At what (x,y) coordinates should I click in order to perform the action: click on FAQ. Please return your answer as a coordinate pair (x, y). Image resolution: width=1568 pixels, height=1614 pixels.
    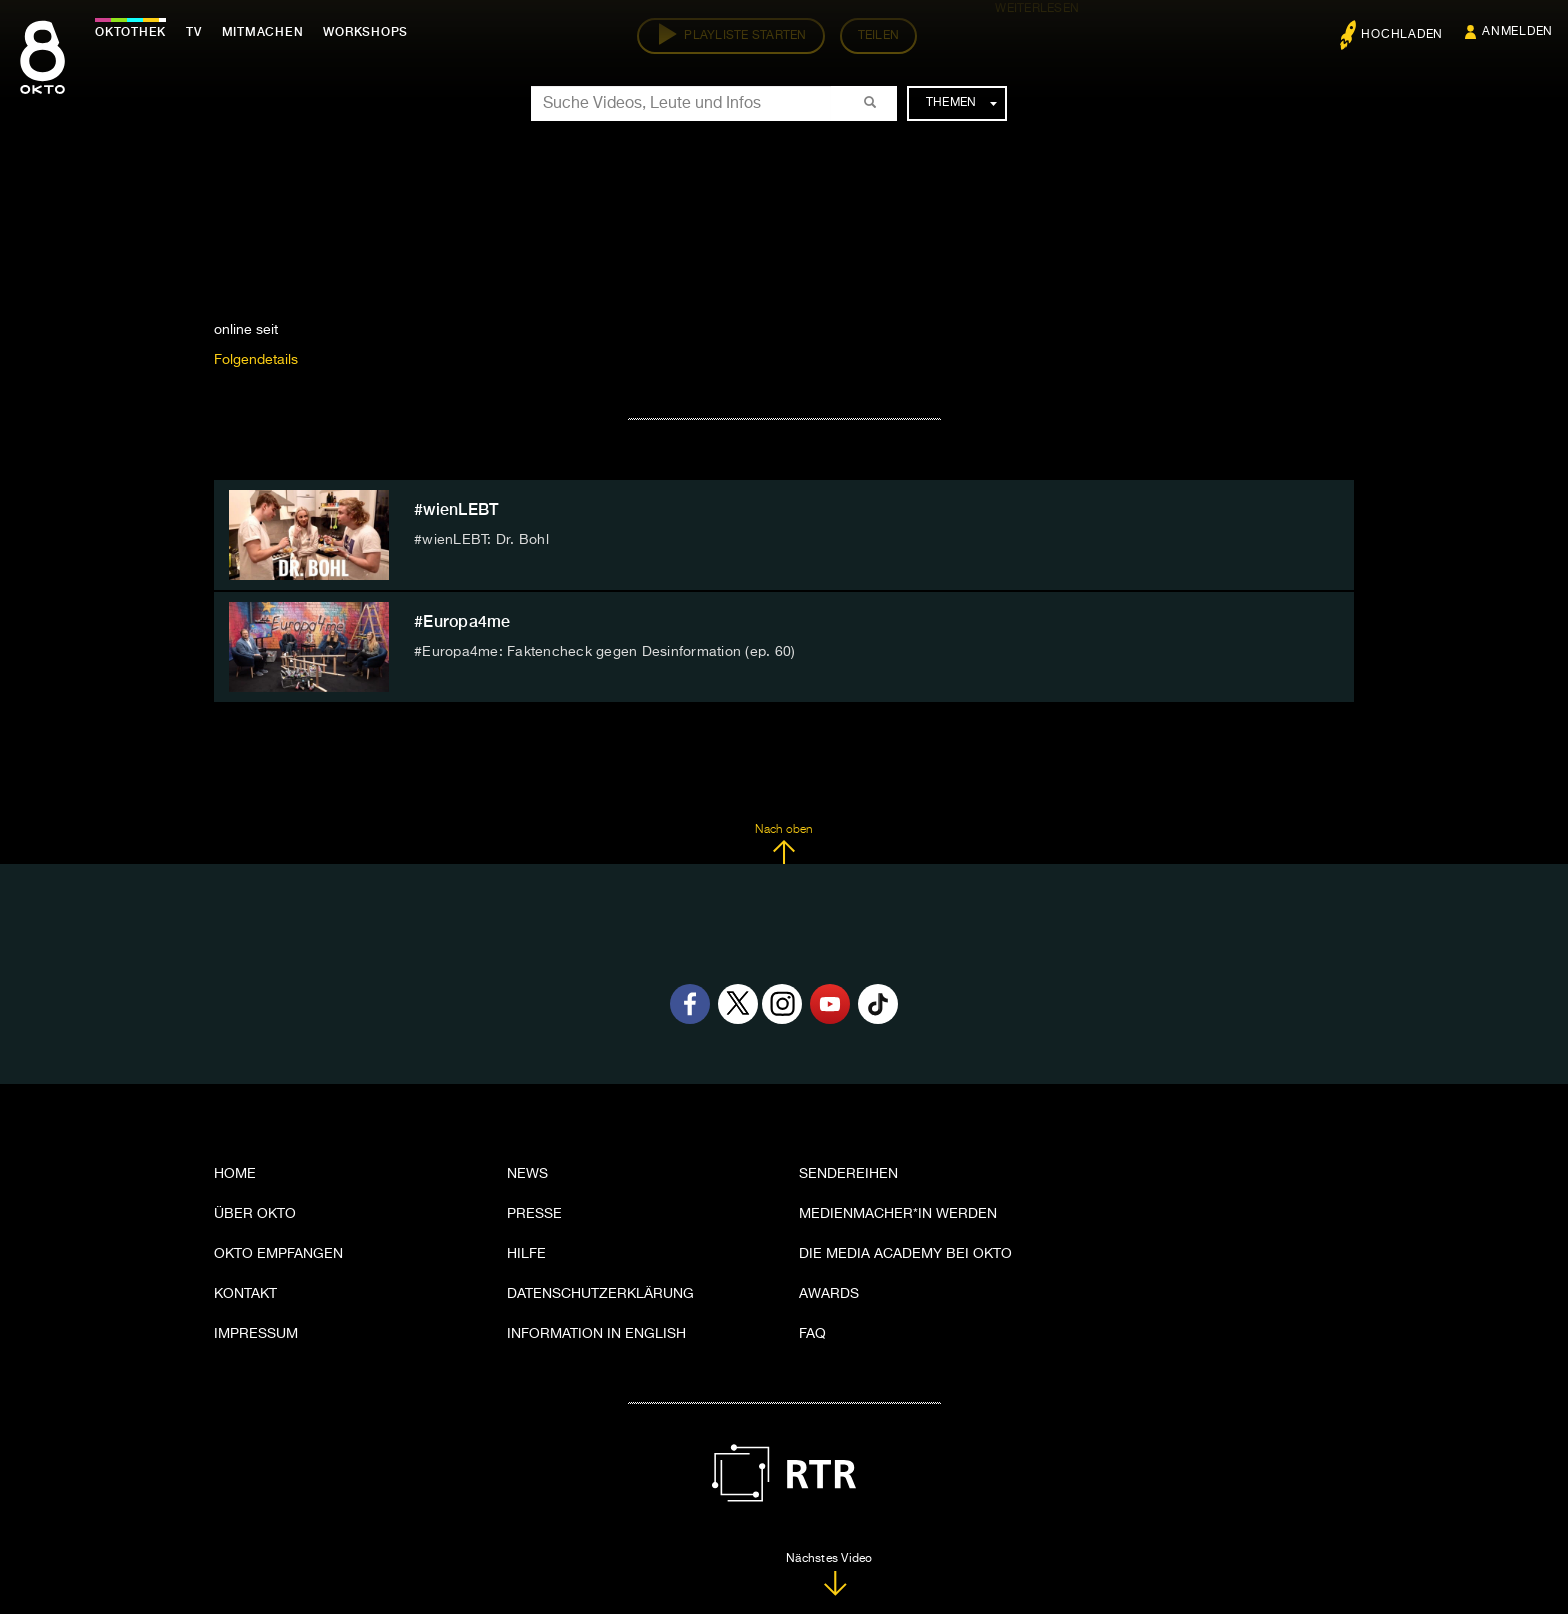
    Looking at the image, I should click on (812, 1334).